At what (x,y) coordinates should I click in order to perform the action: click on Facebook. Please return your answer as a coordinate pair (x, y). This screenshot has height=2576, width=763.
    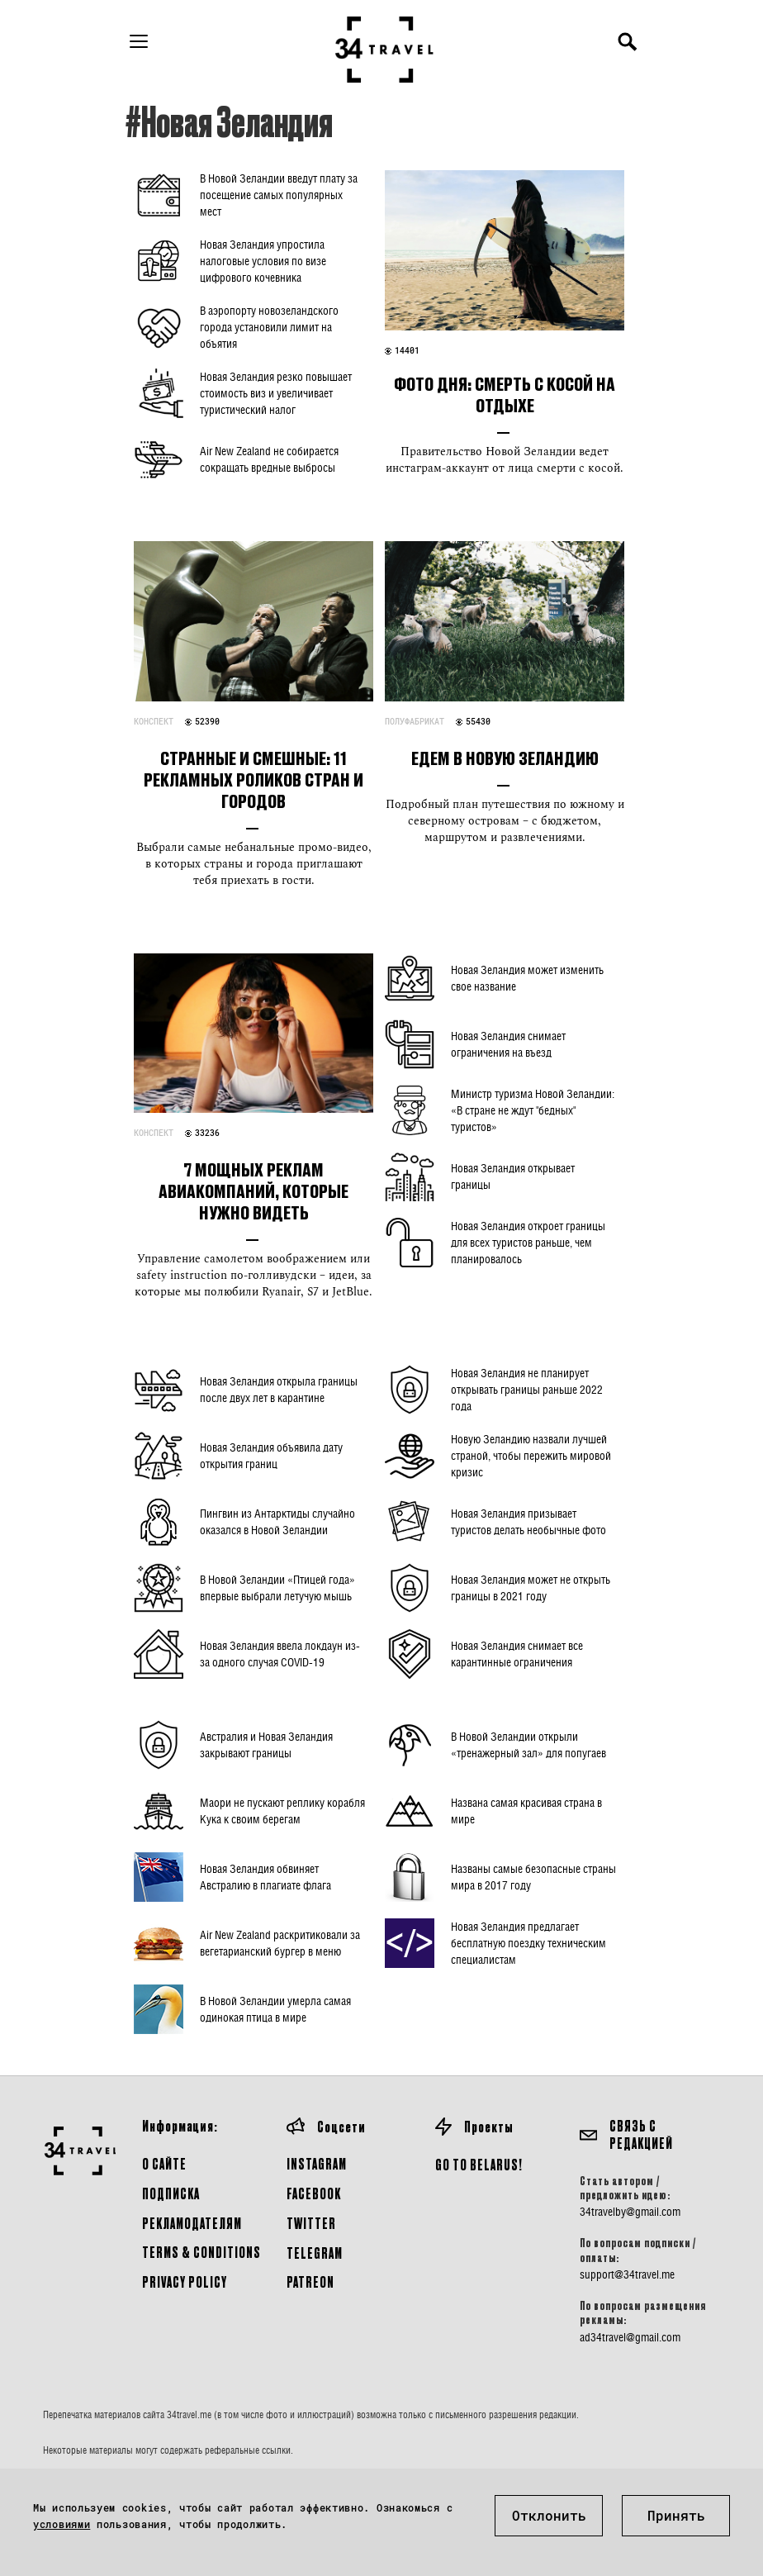
    Looking at the image, I should click on (314, 2193).